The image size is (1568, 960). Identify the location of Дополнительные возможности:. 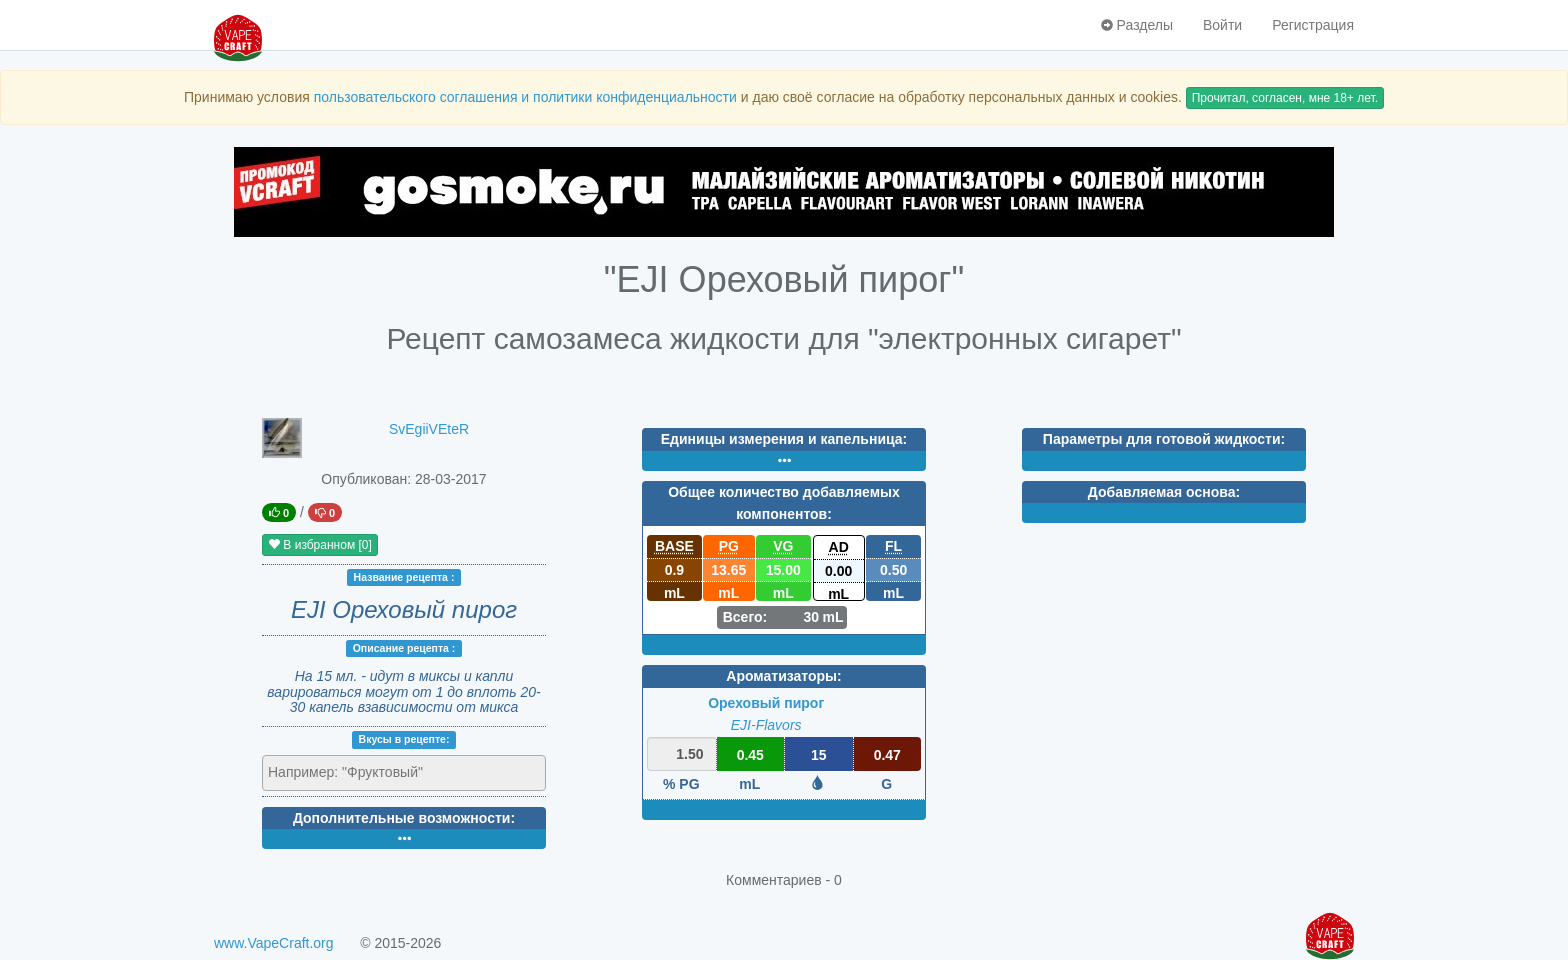
(404, 818).